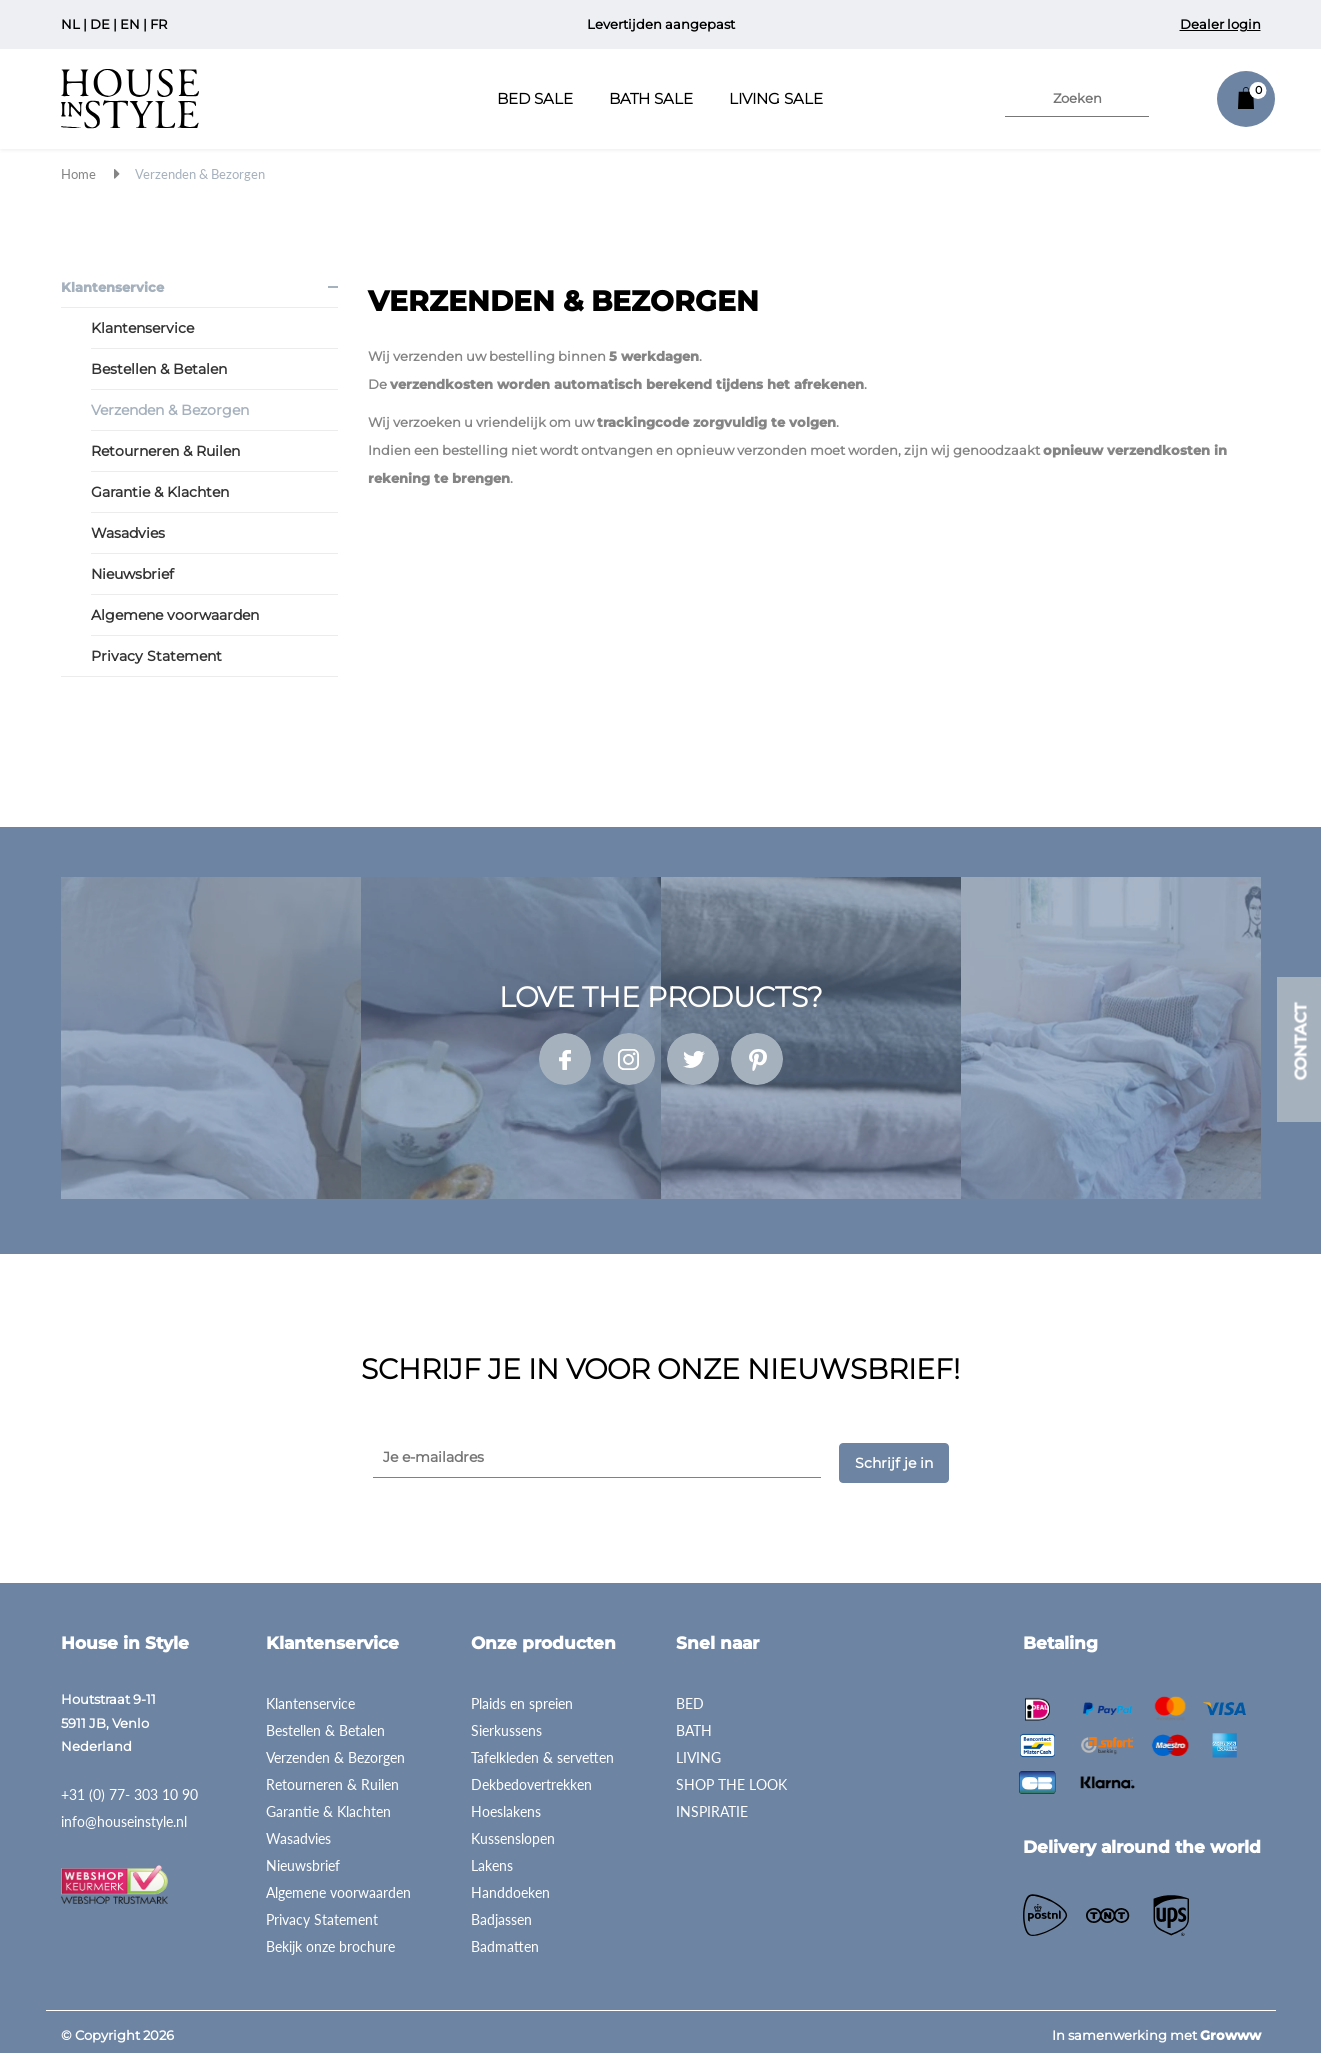 This screenshot has width=1321, height=2053. What do you see at coordinates (330, 1939) in the screenshot?
I see `Bekijk onze brochure` at bounding box center [330, 1939].